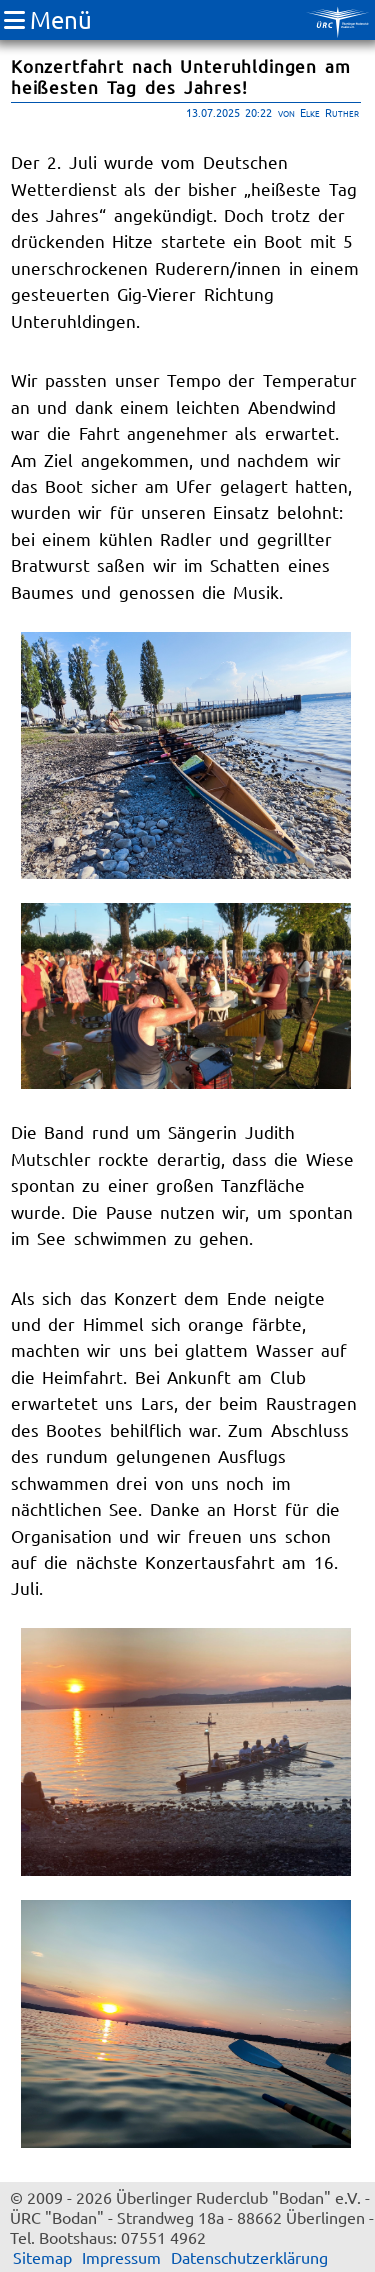 The width and height of the screenshot is (375, 2272). Describe the element at coordinates (121, 2257) in the screenshot. I see `Impressum` at that location.